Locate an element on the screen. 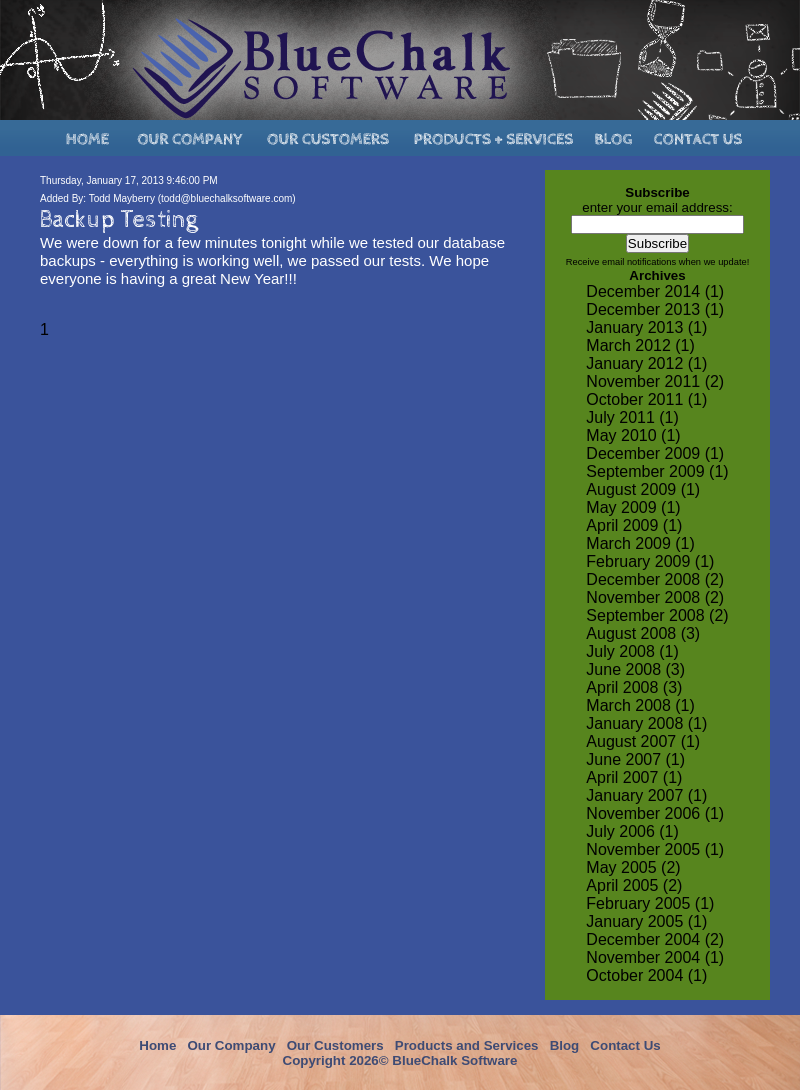 The image size is (800, 1090). Our Customers is located at coordinates (335, 1045).